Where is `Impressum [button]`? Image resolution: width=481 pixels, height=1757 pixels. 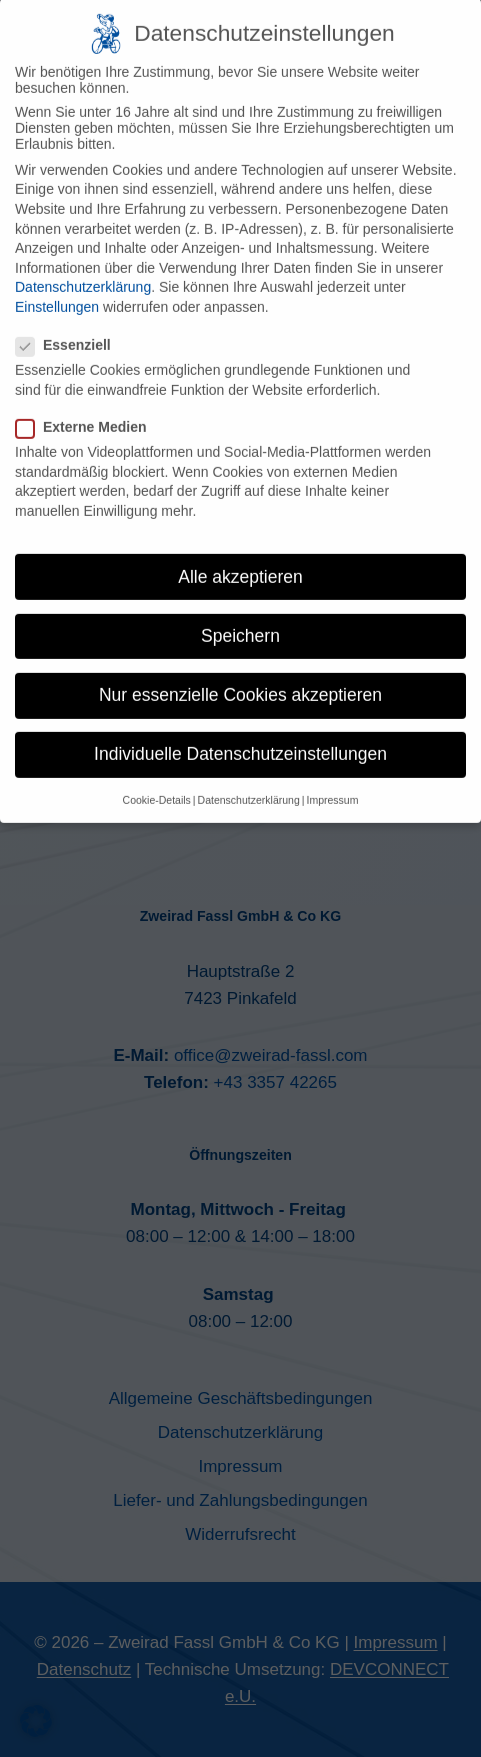 Impressum [button] is located at coordinates (332, 781).